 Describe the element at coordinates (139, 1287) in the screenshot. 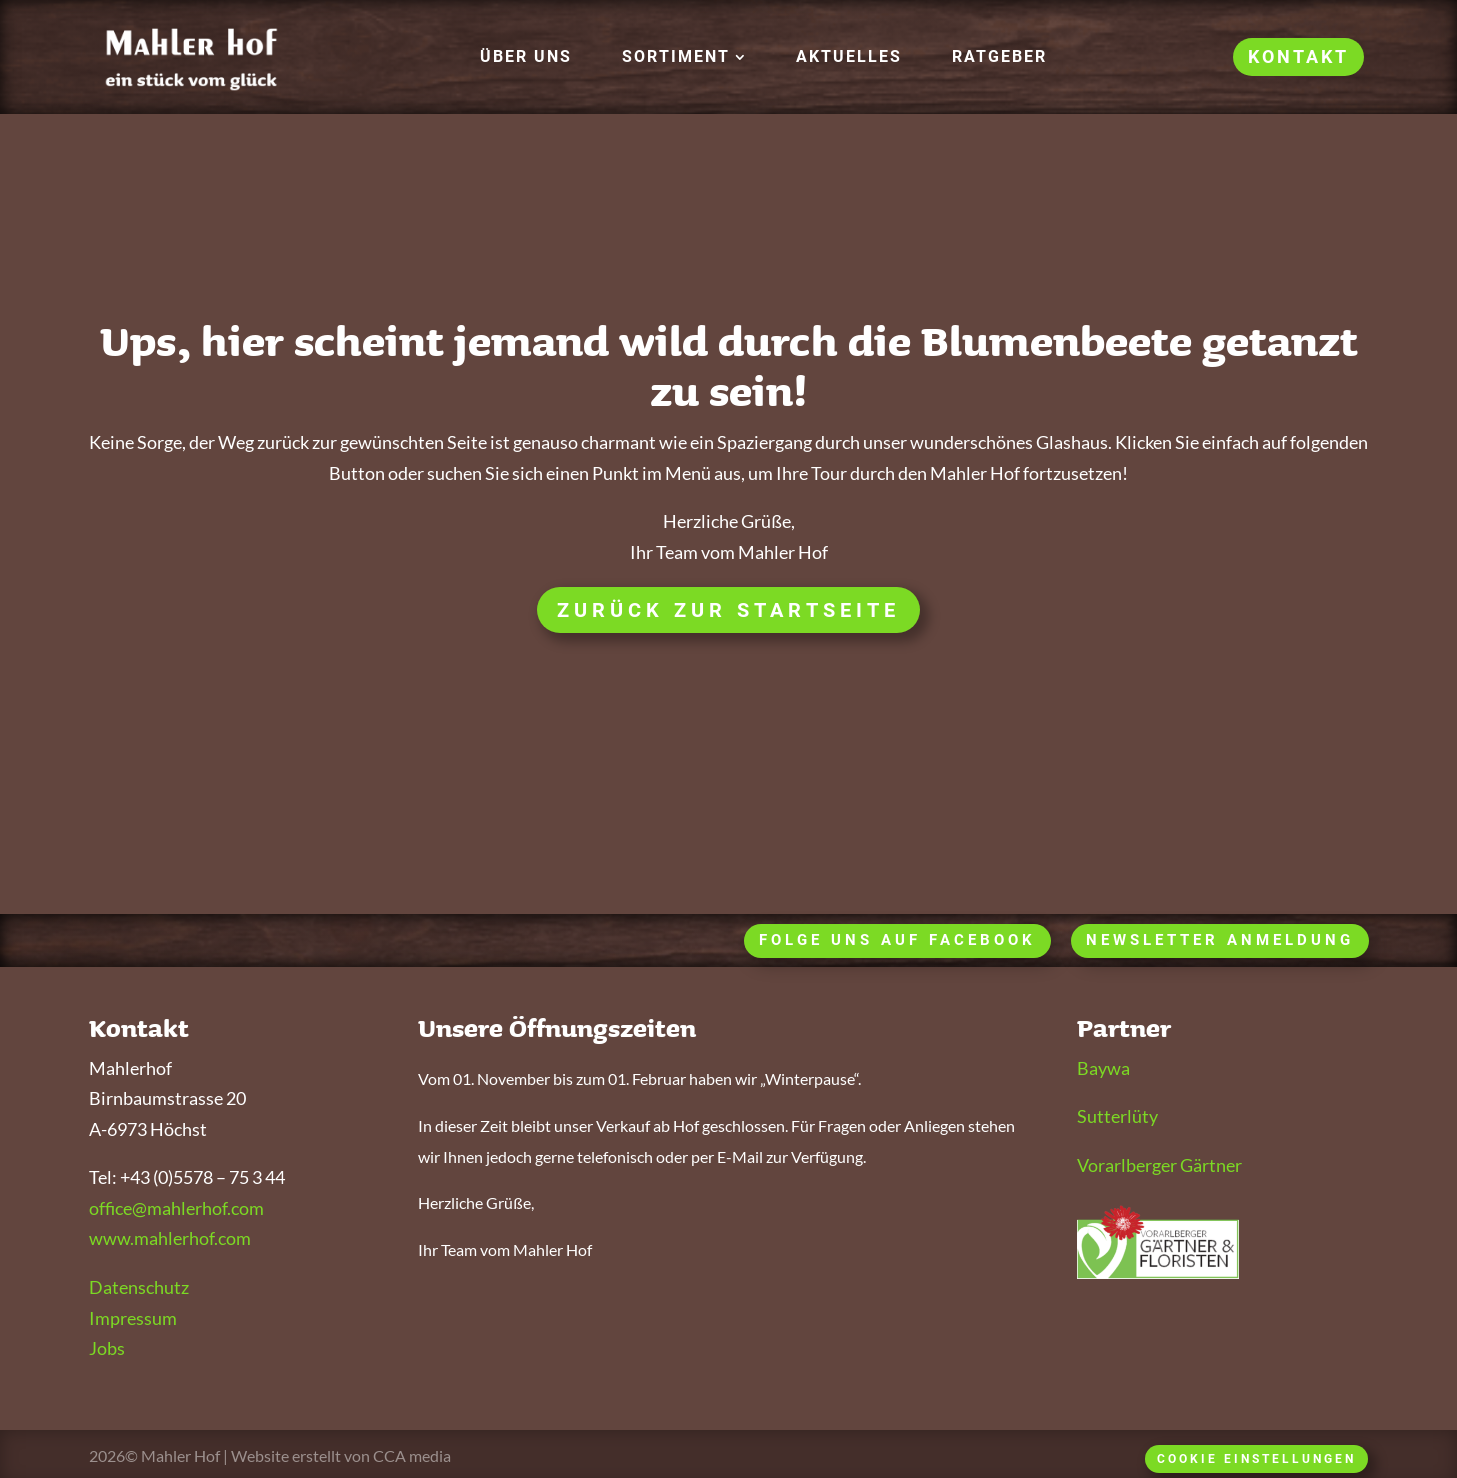

I see `Datenschutz [link]` at that location.